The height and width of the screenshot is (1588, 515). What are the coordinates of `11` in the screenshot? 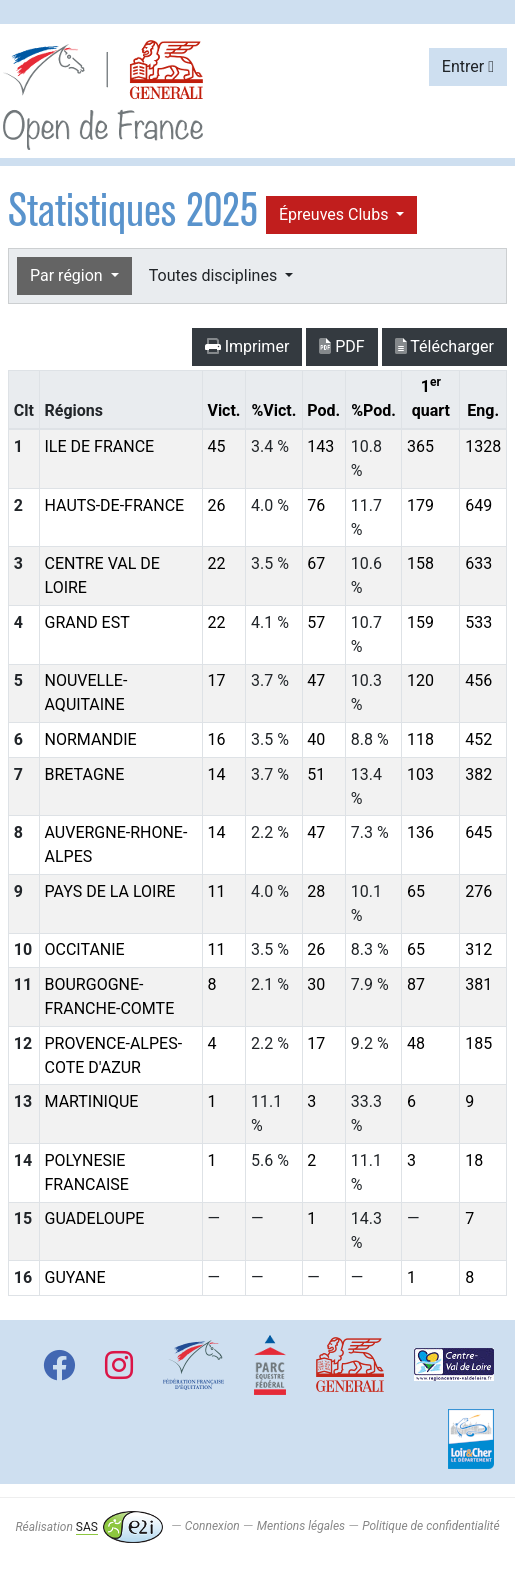 It's located at (216, 891).